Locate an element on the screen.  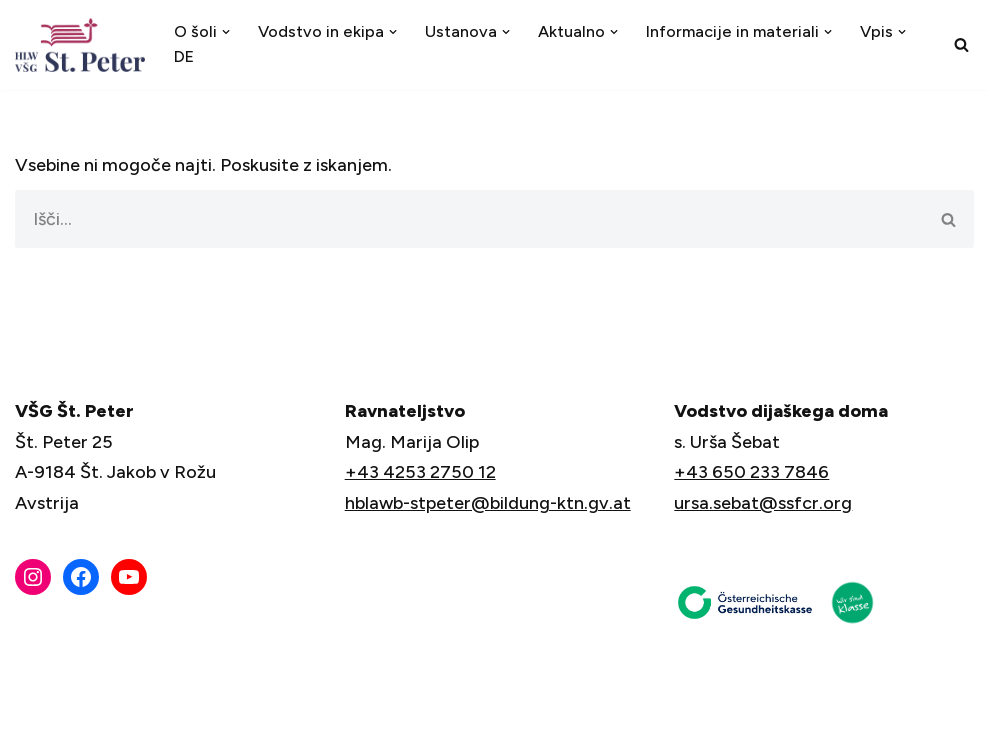
WordPress is located at coordinates (188, 710).